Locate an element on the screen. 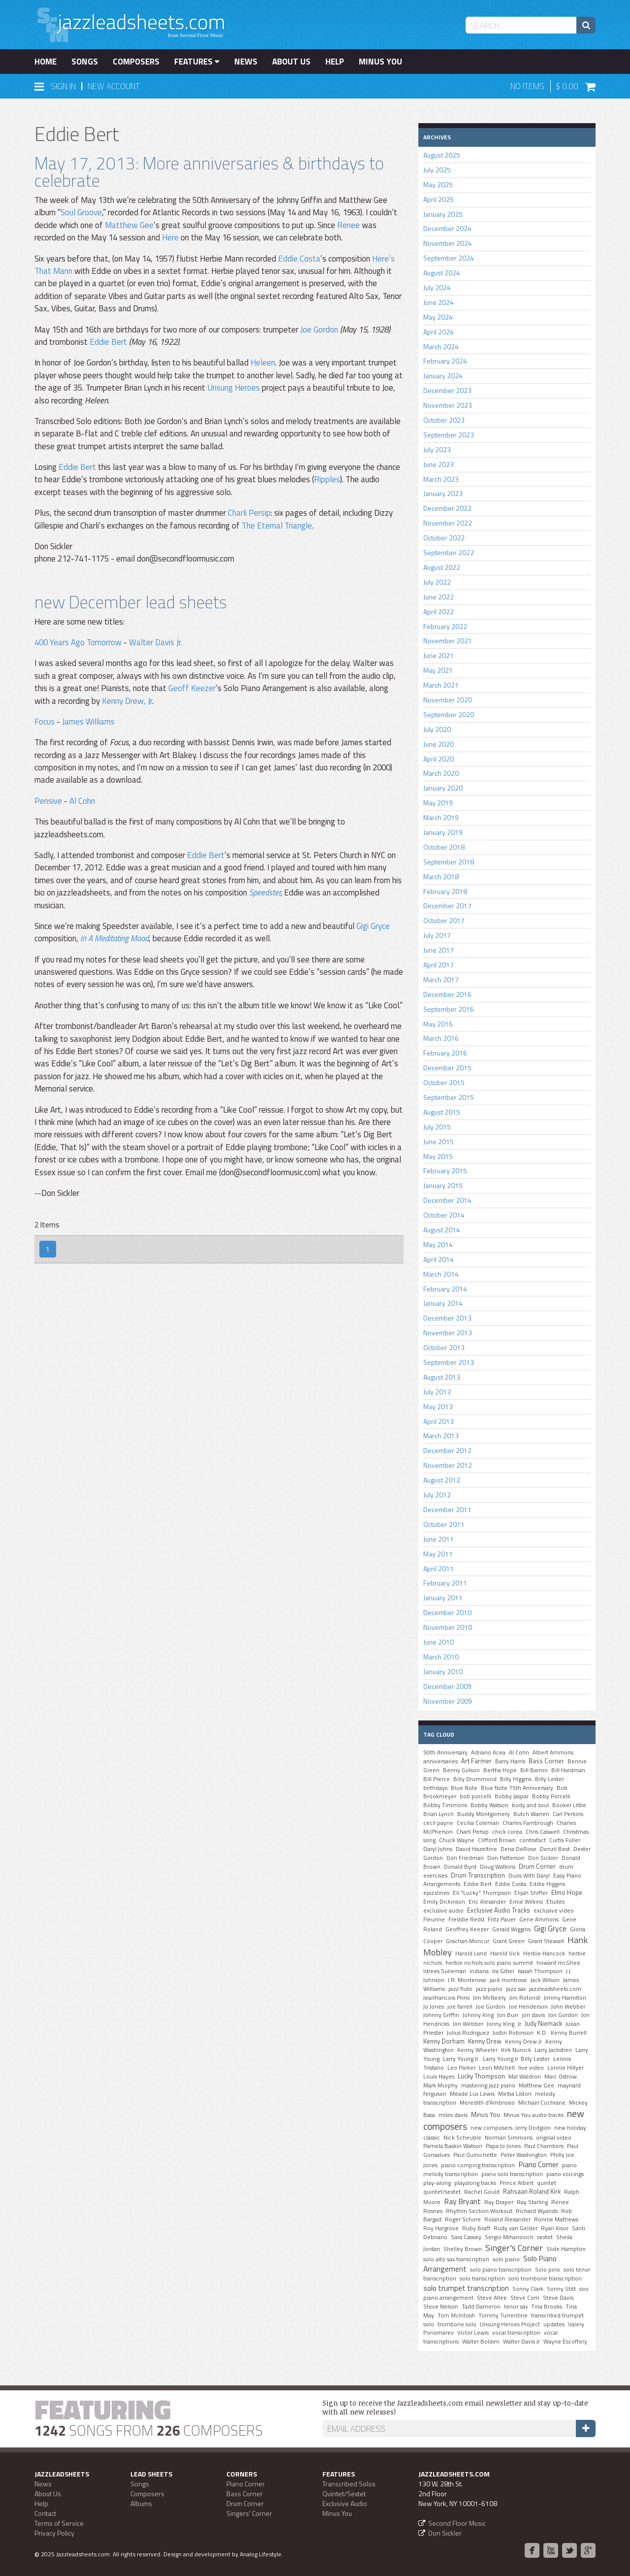 The image size is (630, 2576). Walter Davis Jr. is located at coordinates (155, 642).